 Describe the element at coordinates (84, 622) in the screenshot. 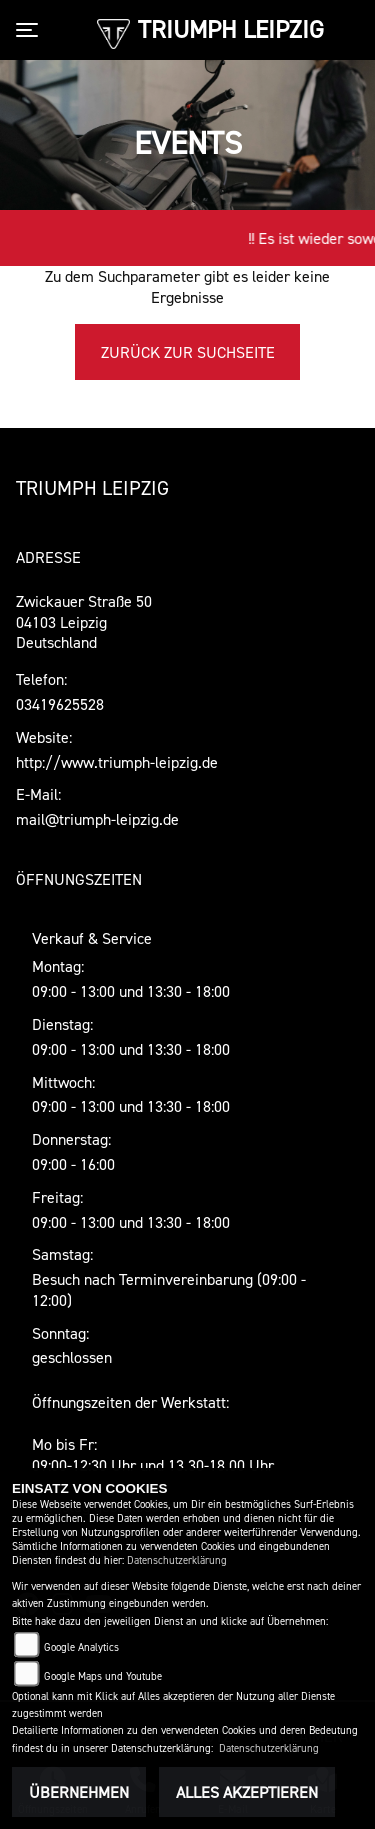

I see `Zwickauer Straße 5004103 LeipzigDeutschland` at that location.